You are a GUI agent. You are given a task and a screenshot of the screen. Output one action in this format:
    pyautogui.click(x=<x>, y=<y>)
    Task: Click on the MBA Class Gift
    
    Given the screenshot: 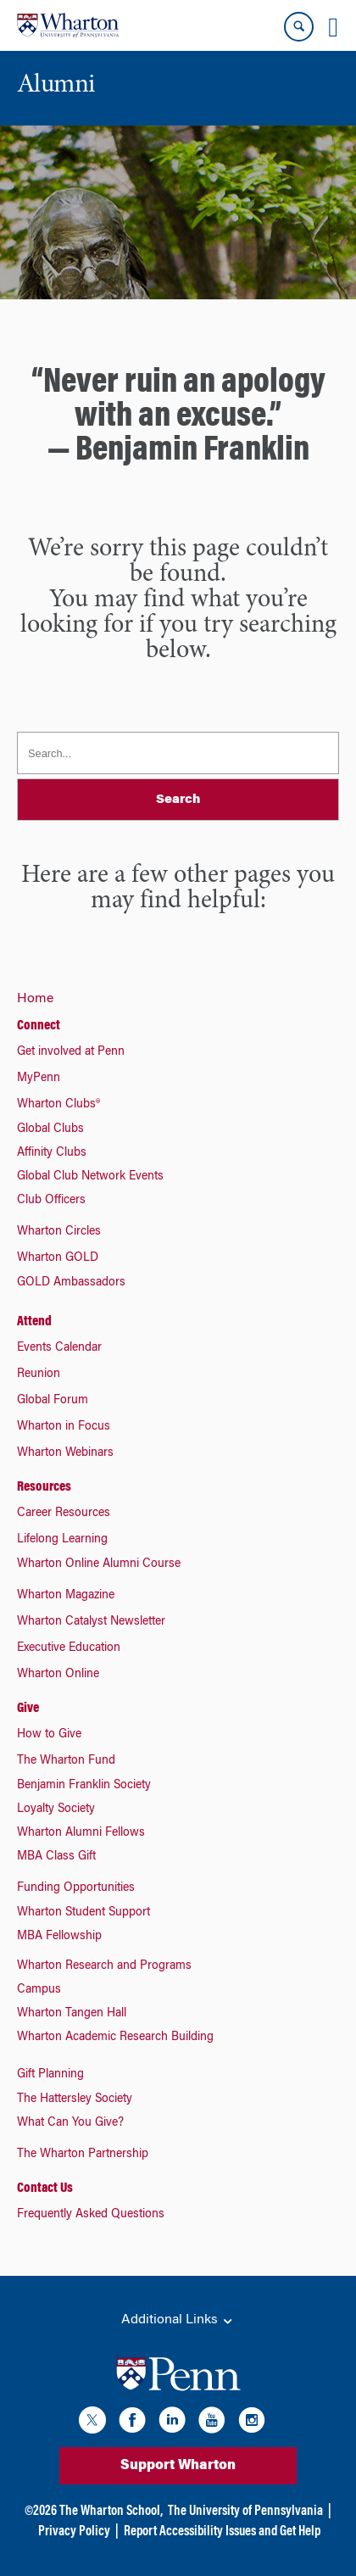 What is the action you would take?
    pyautogui.click(x=56, y=1857)
    